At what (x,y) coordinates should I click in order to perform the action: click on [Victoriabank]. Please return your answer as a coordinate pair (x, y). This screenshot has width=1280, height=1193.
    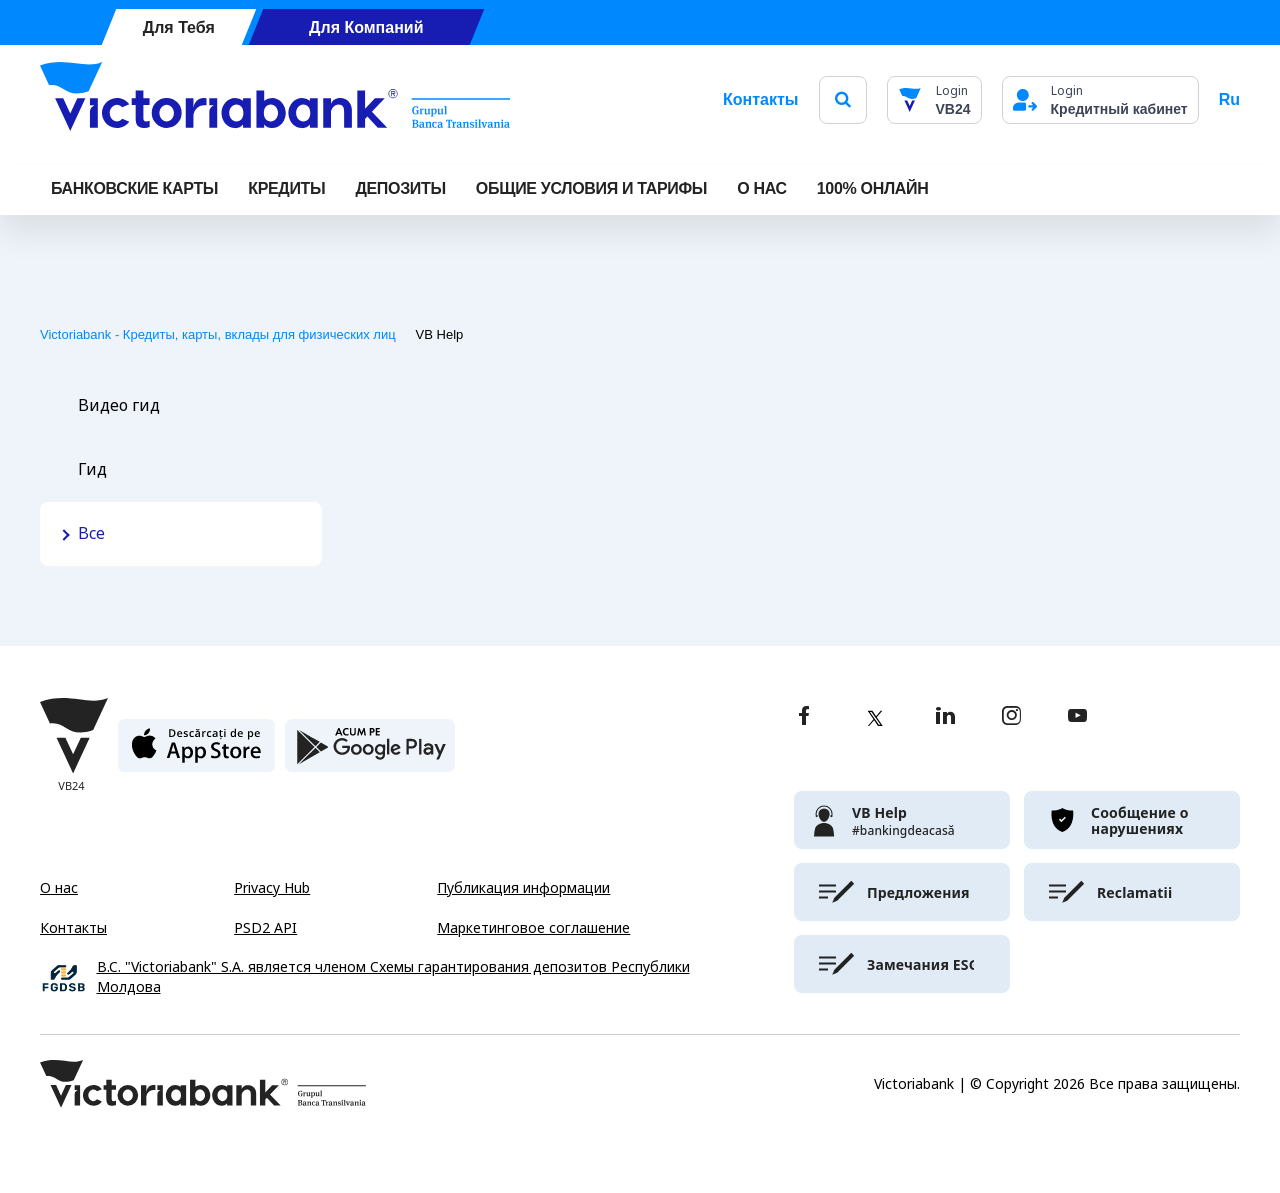
    Looking at the image, I should click on (275, 100).